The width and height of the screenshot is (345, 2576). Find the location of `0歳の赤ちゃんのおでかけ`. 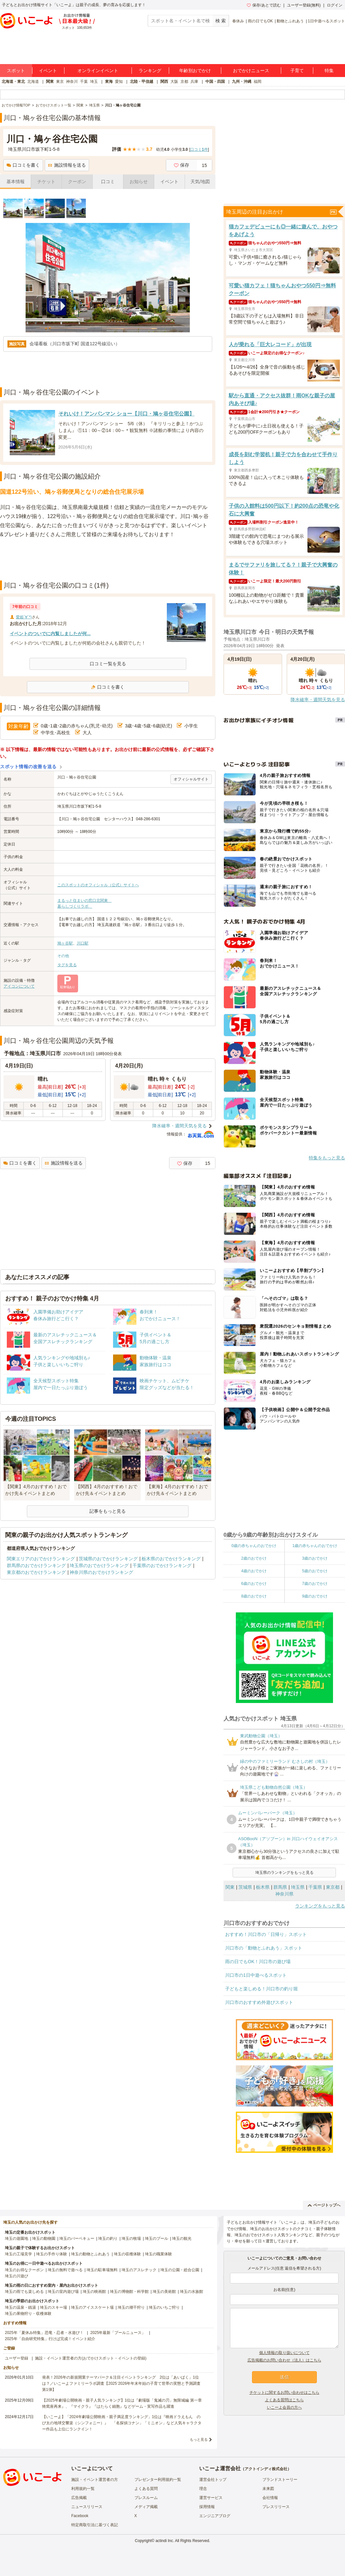

0歳の赤ちゃんのおでかけ is located at coordinates (253, 1545).